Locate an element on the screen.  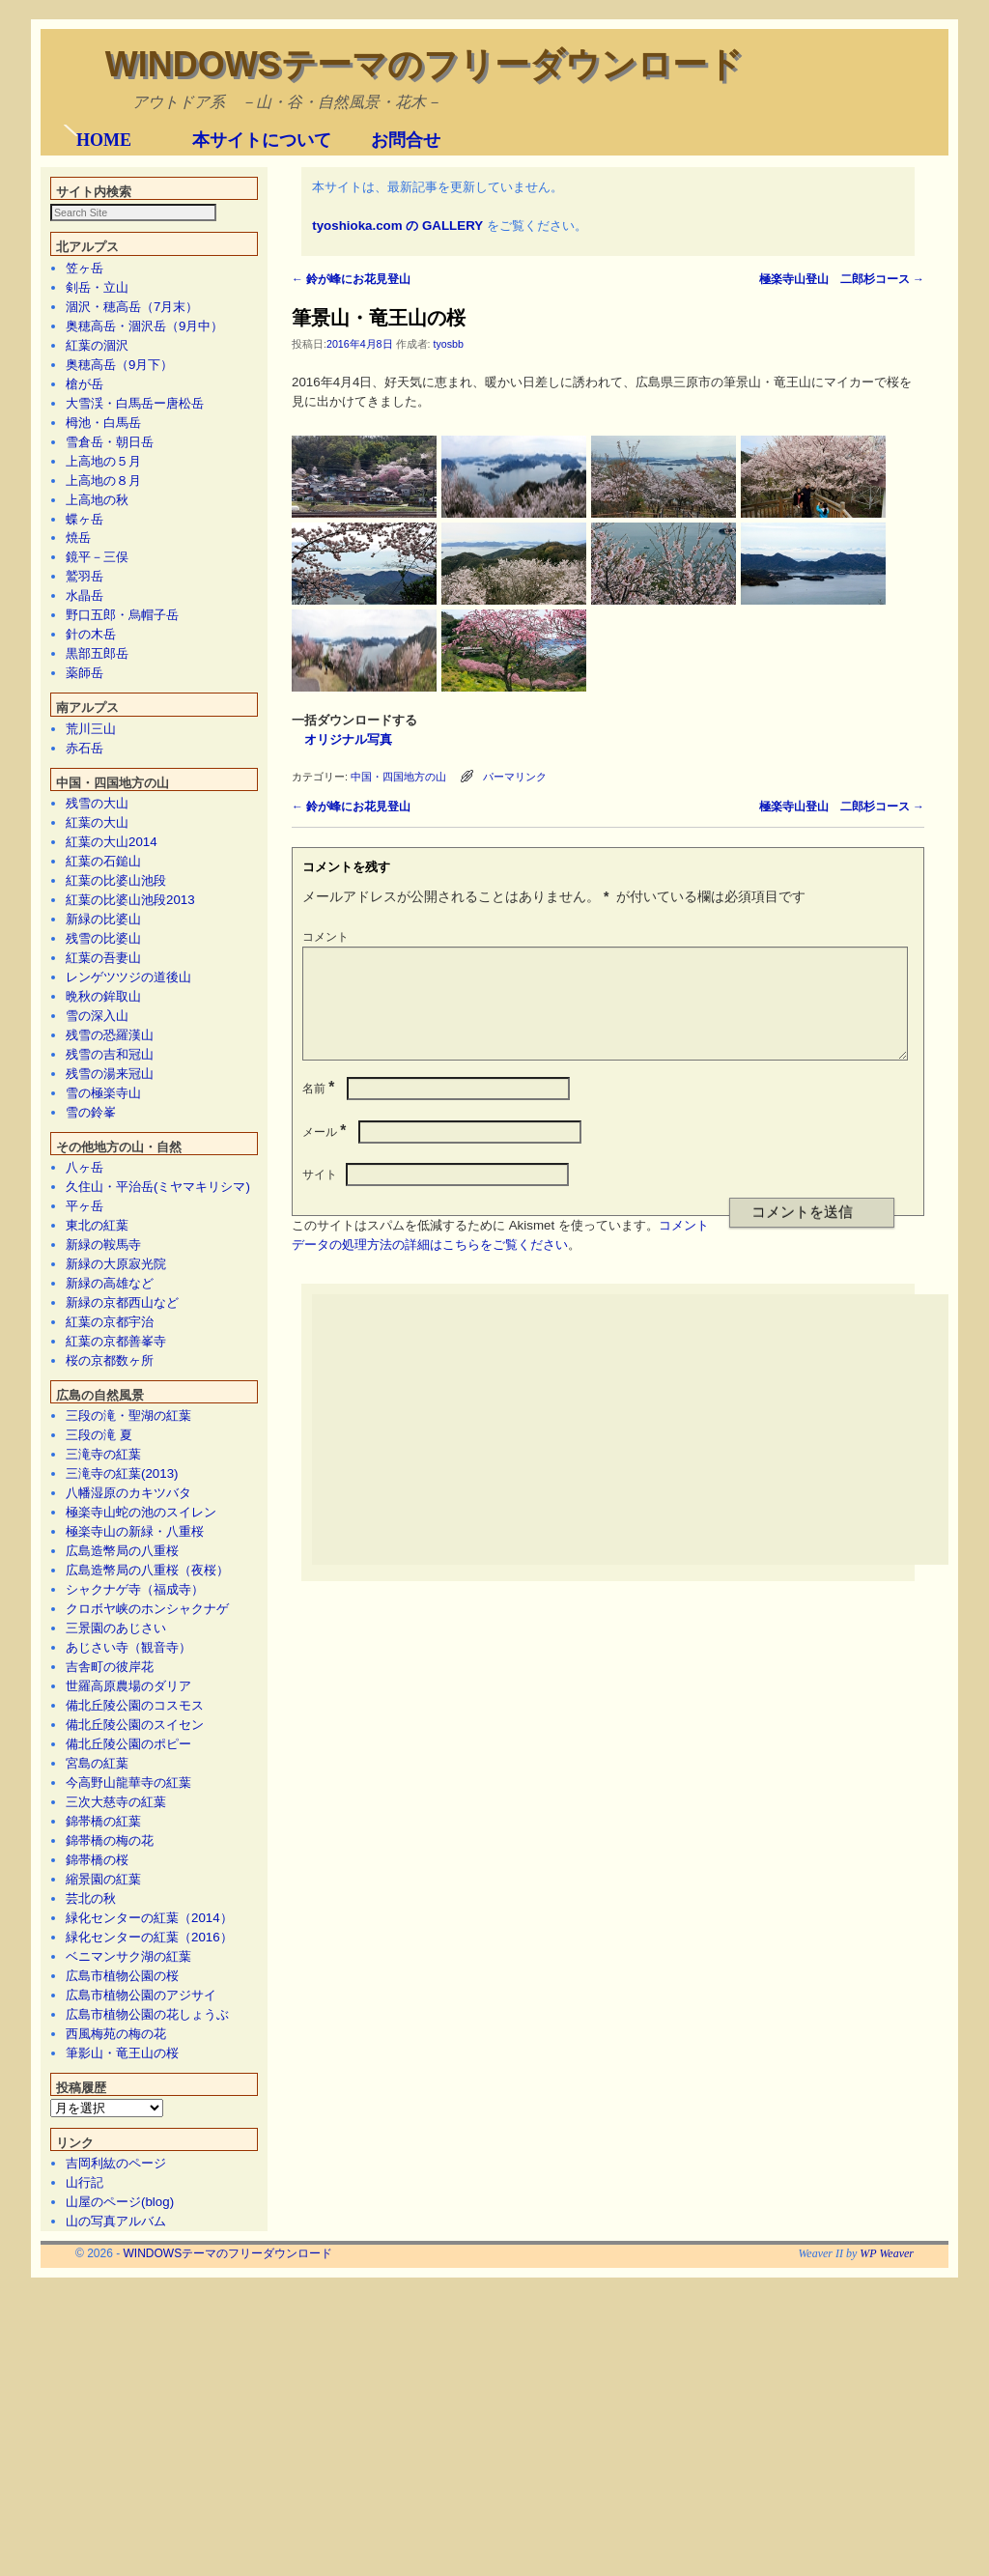
新緑の京都西山など is located at coordinates (122, 1581).